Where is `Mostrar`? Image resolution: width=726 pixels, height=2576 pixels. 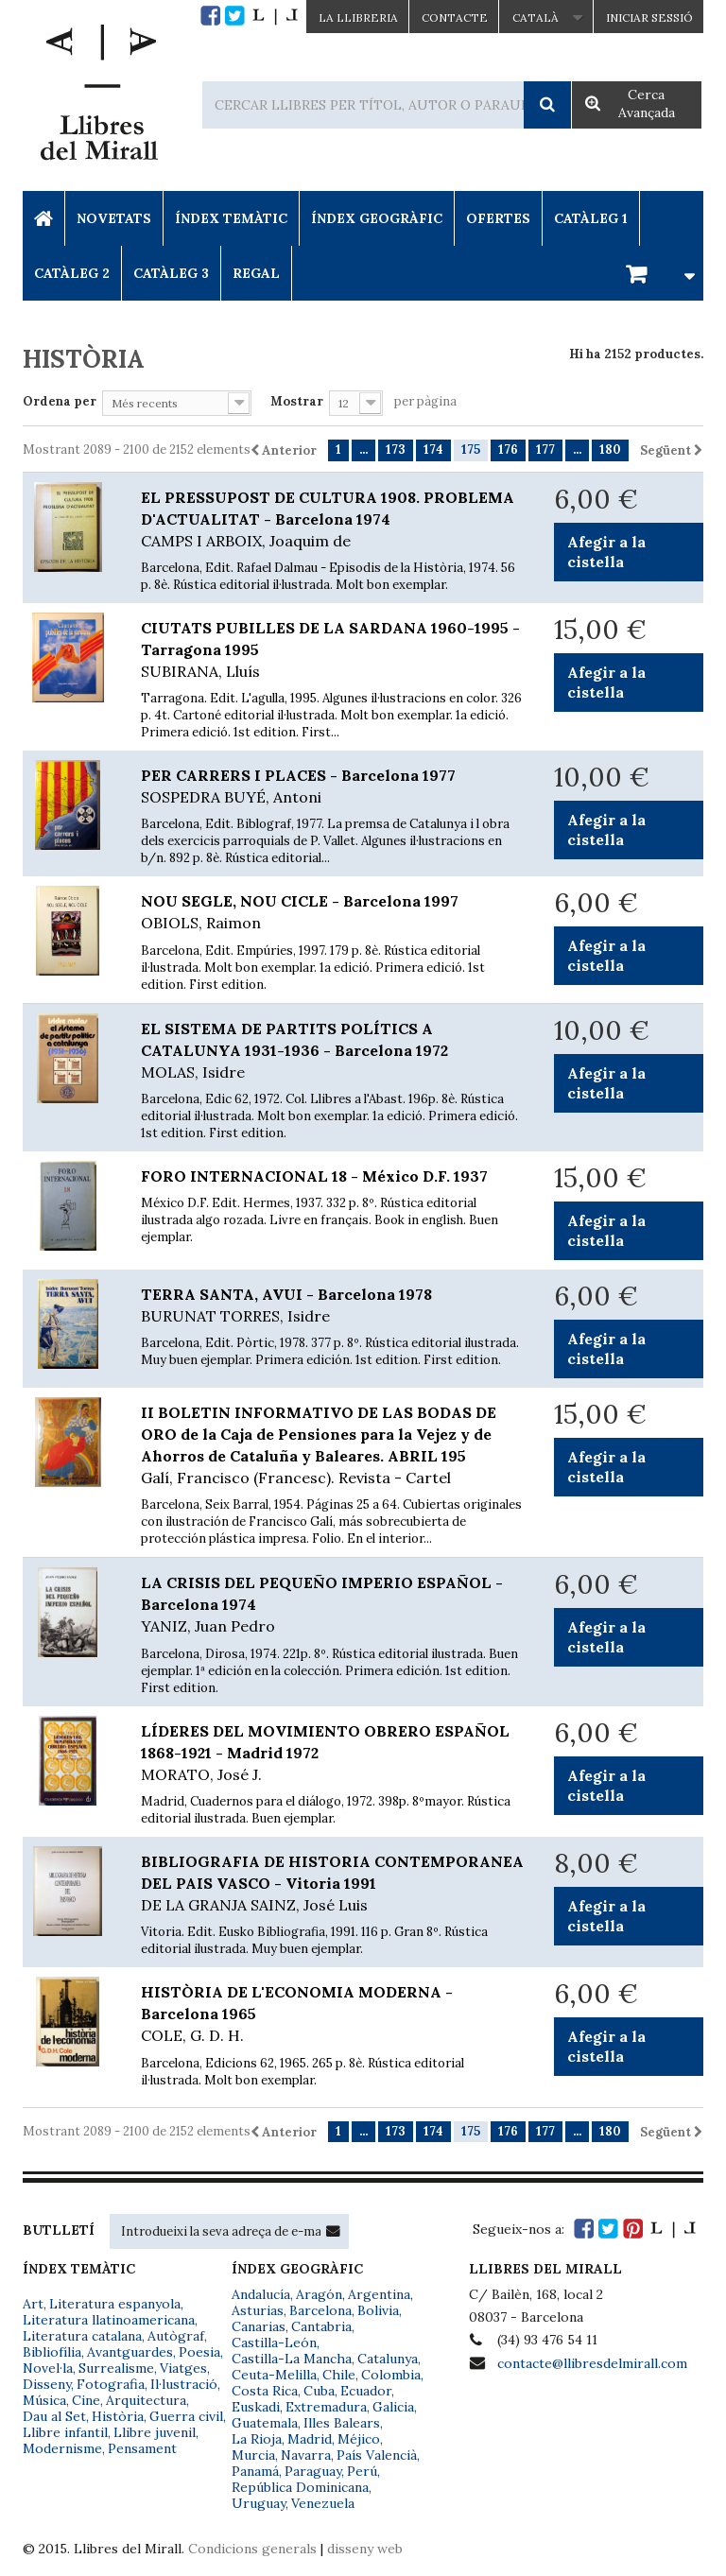 Mostrar is located at coordinates (296, 401).